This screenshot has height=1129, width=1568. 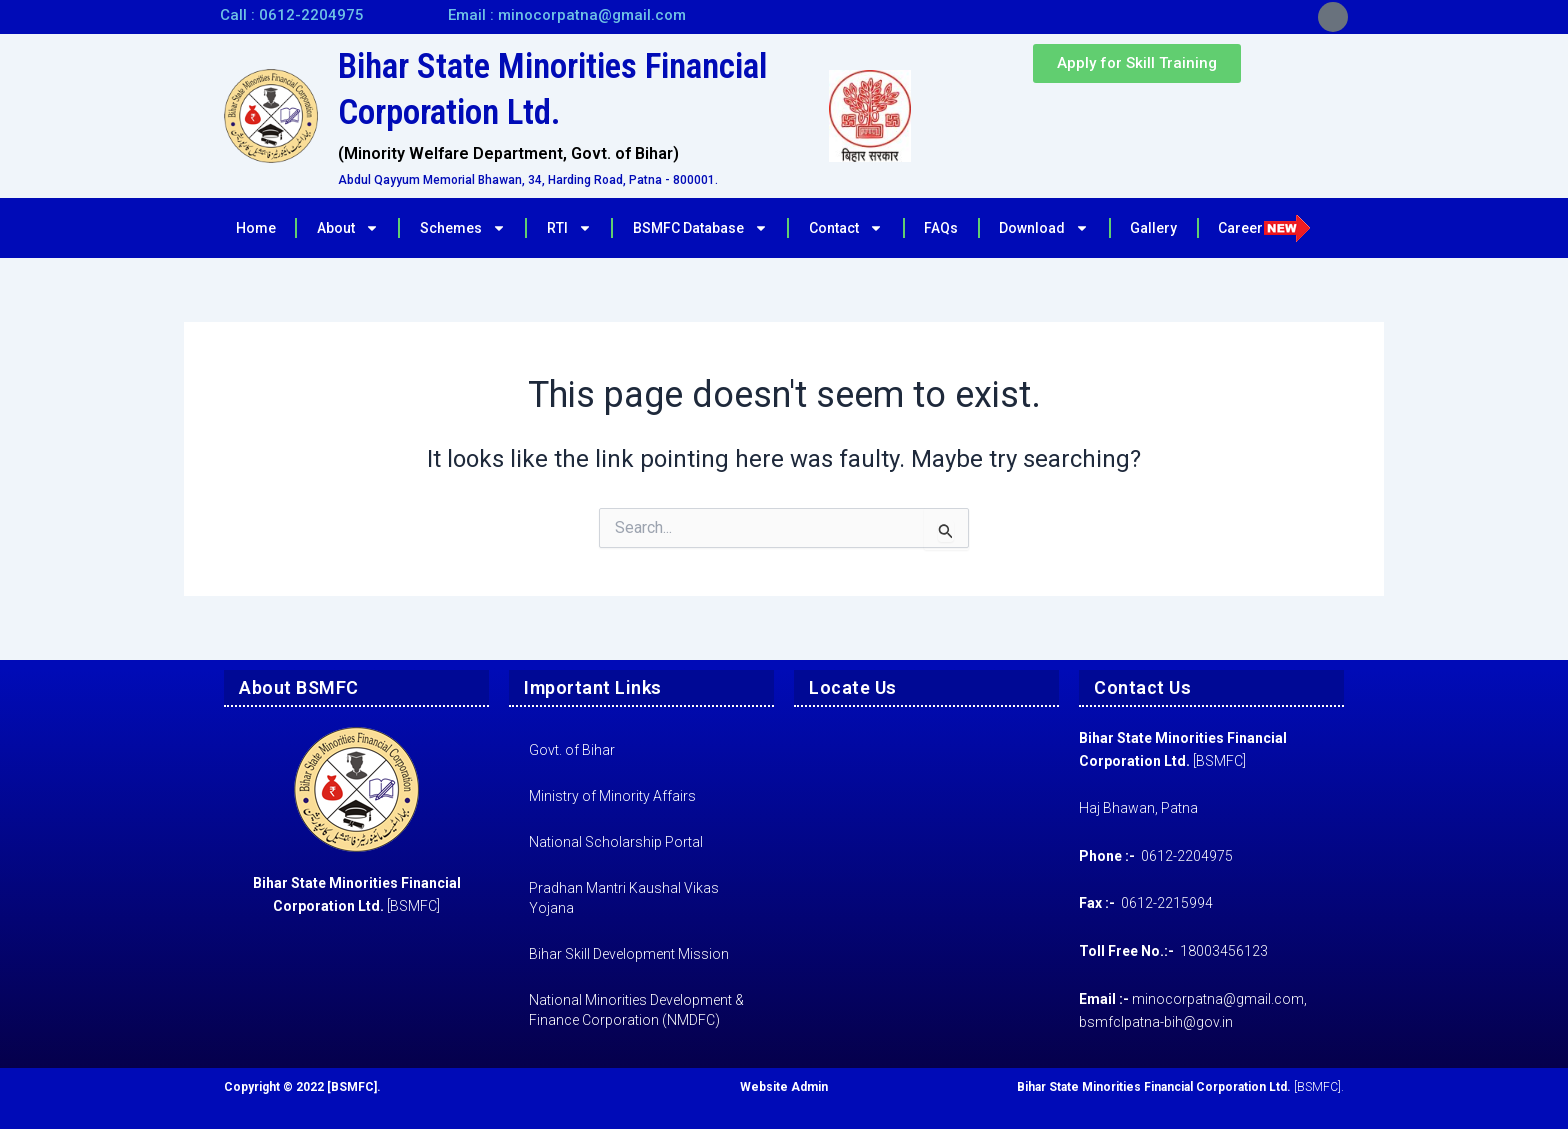 I want to click on About [button], so click(x=348, y=228).